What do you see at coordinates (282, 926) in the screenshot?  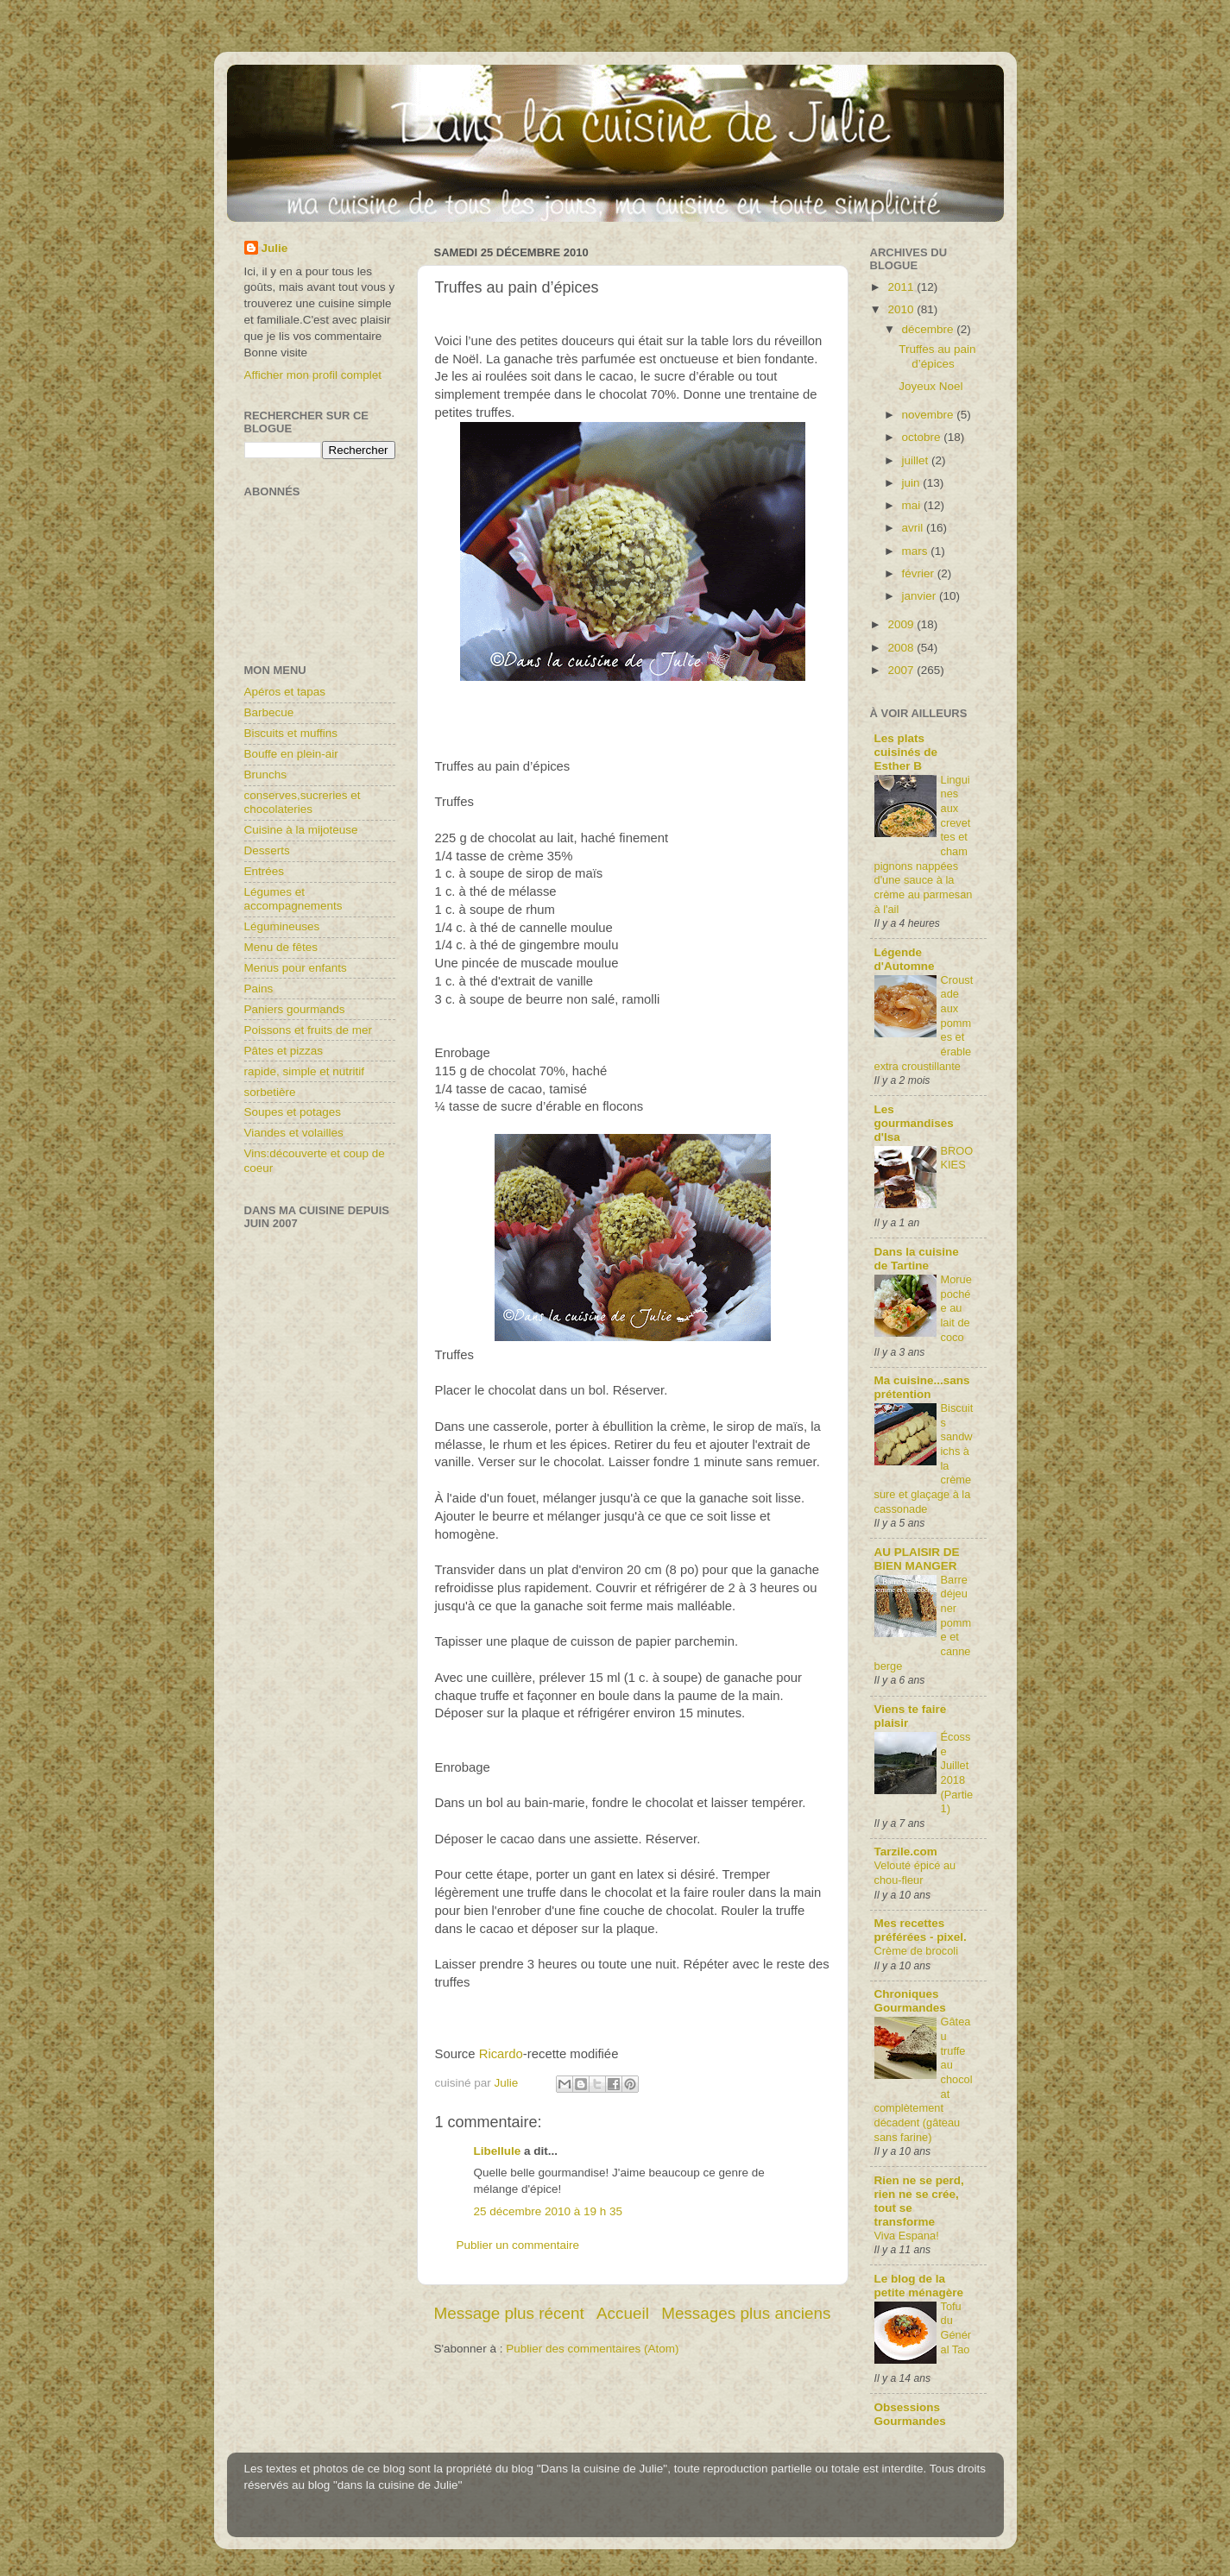 I see `Légumineuses` at bounding box center [282, 926].